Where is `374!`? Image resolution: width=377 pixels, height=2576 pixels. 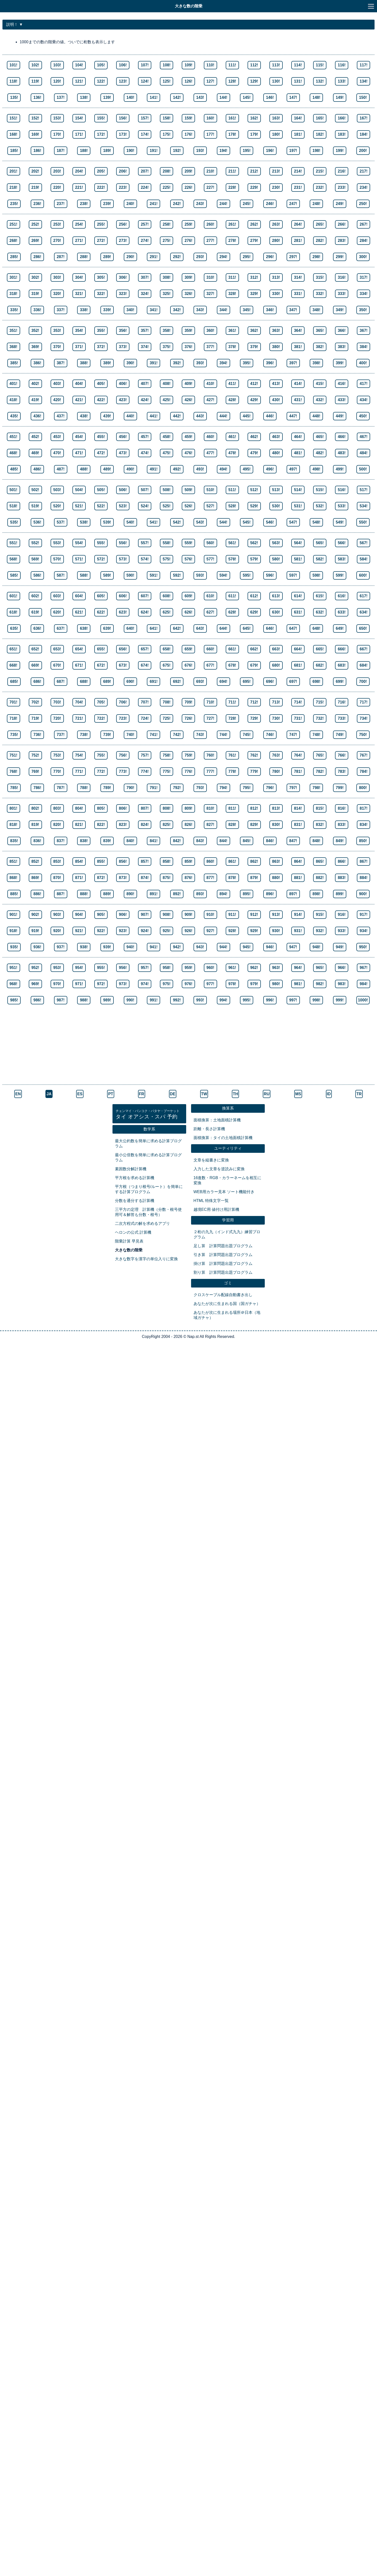 374! is located at coordinates (145, 347).